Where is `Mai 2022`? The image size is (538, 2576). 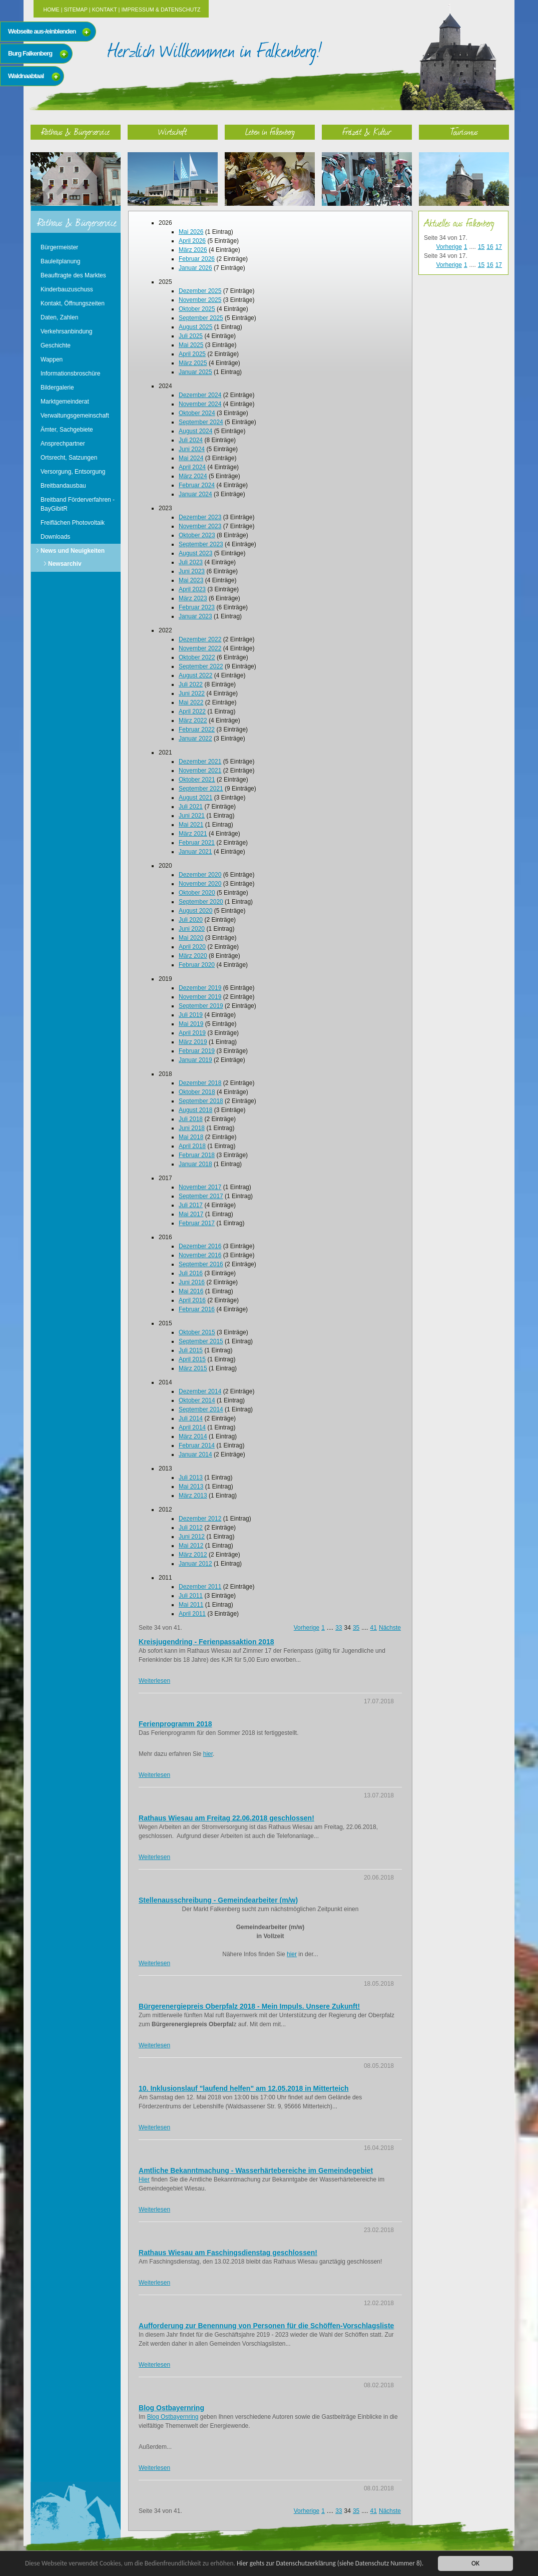
Mai 2022 is located at coordinates (191, 702).